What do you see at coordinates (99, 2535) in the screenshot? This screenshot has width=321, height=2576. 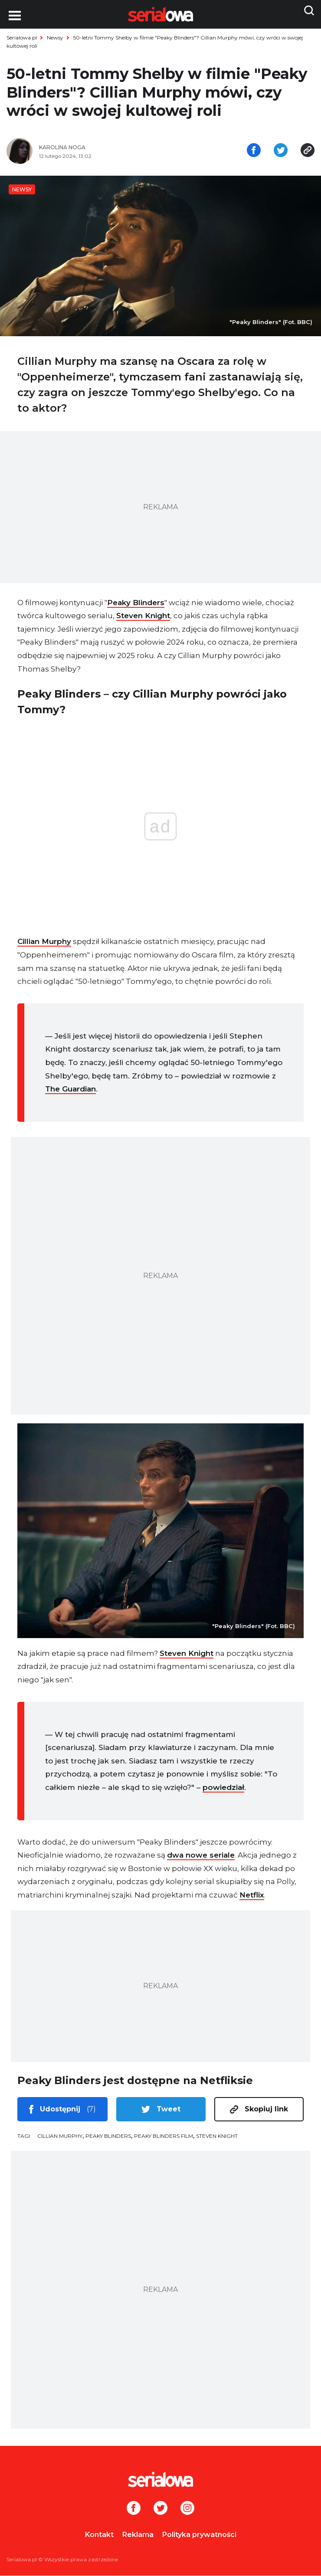 I see `Kontakt` at bounding box center [99, 2535].